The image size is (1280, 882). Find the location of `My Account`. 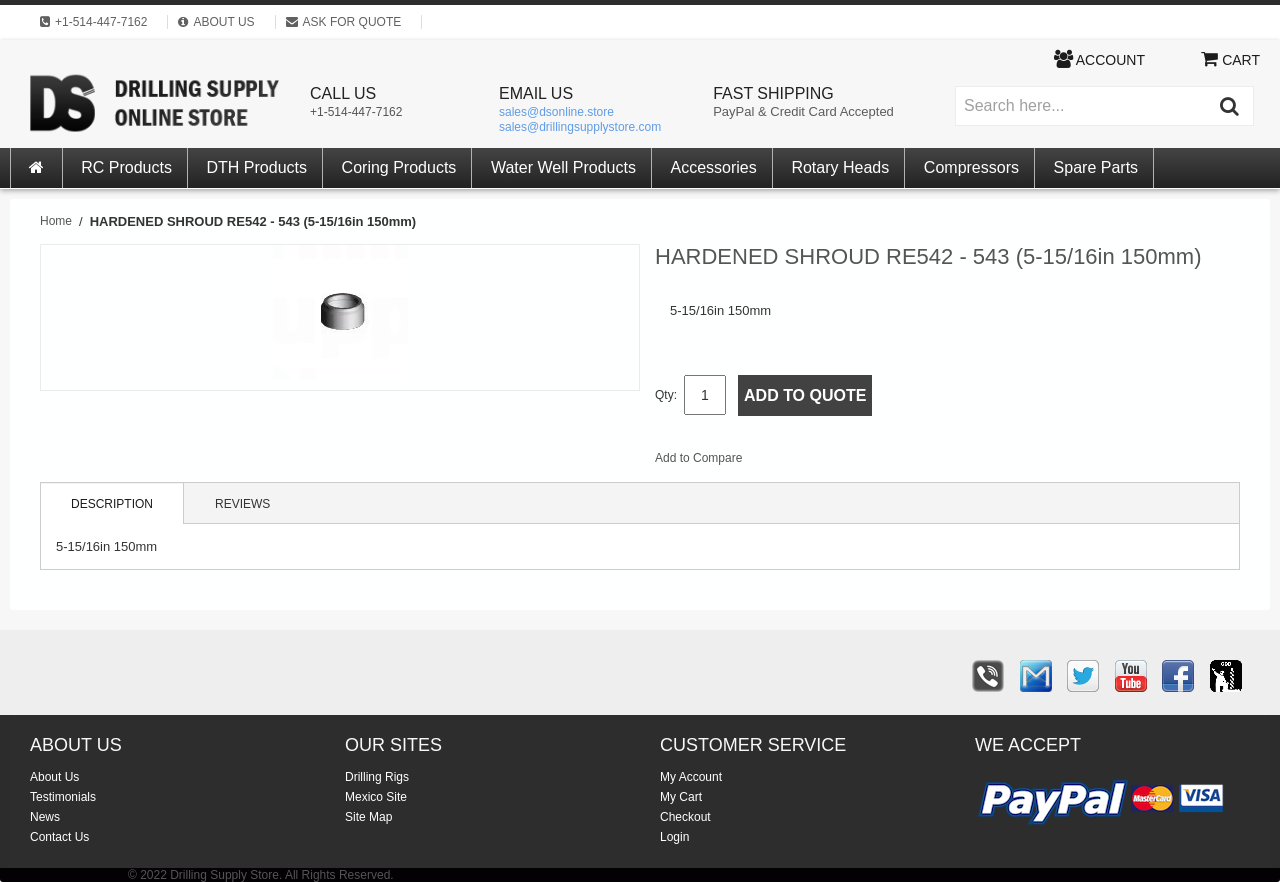

My Account is located at coordinates (691, 777).